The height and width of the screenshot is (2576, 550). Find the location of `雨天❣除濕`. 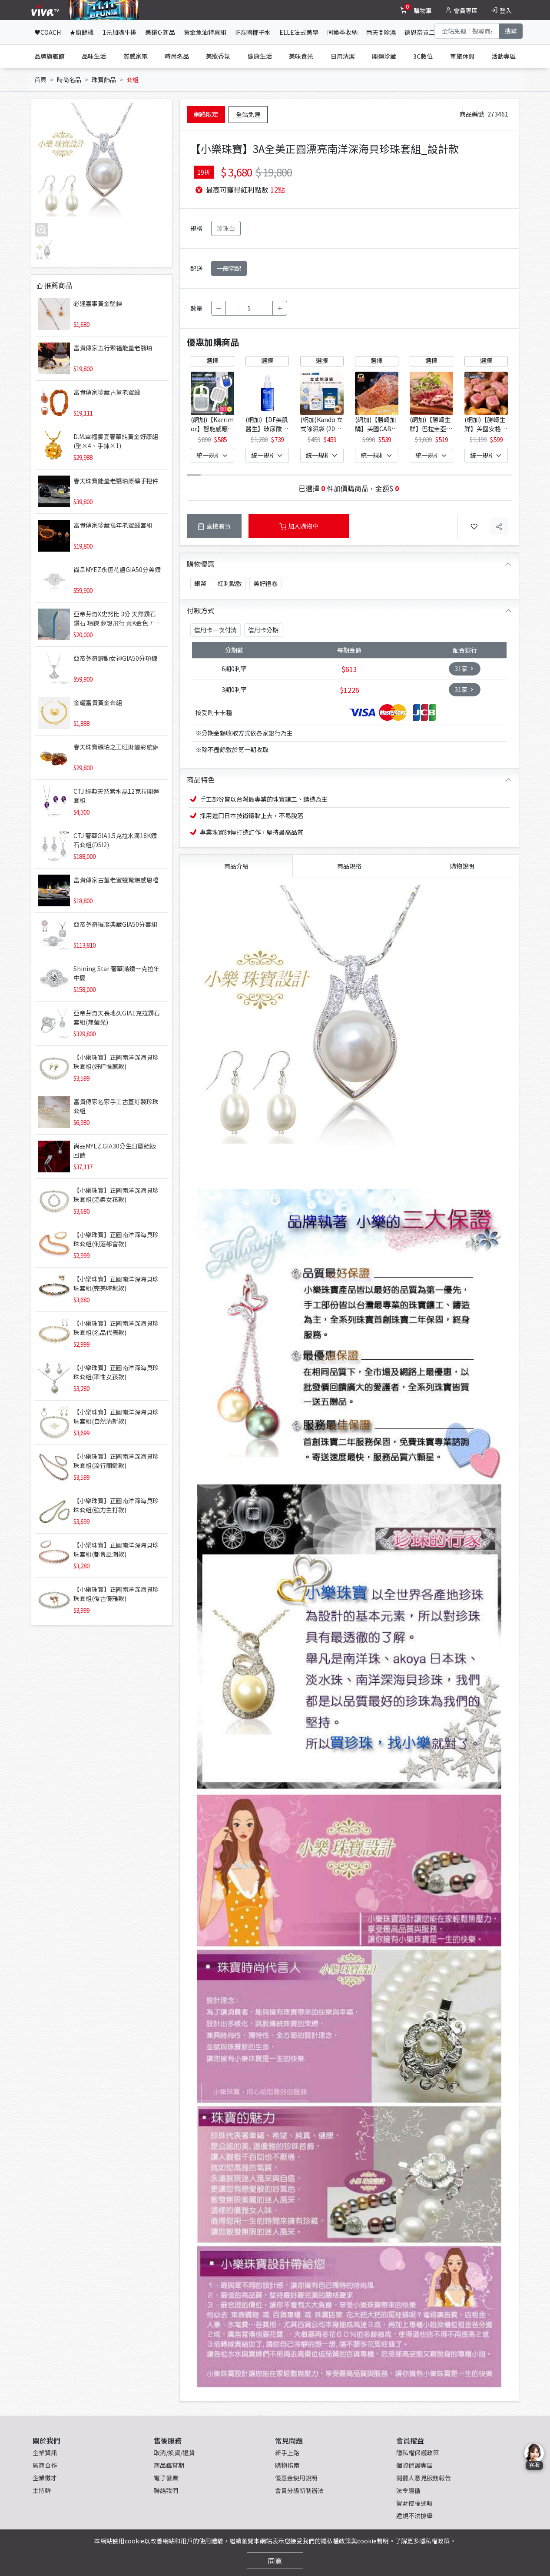

雨天❣除濕 is located at coordinates (381, 32).